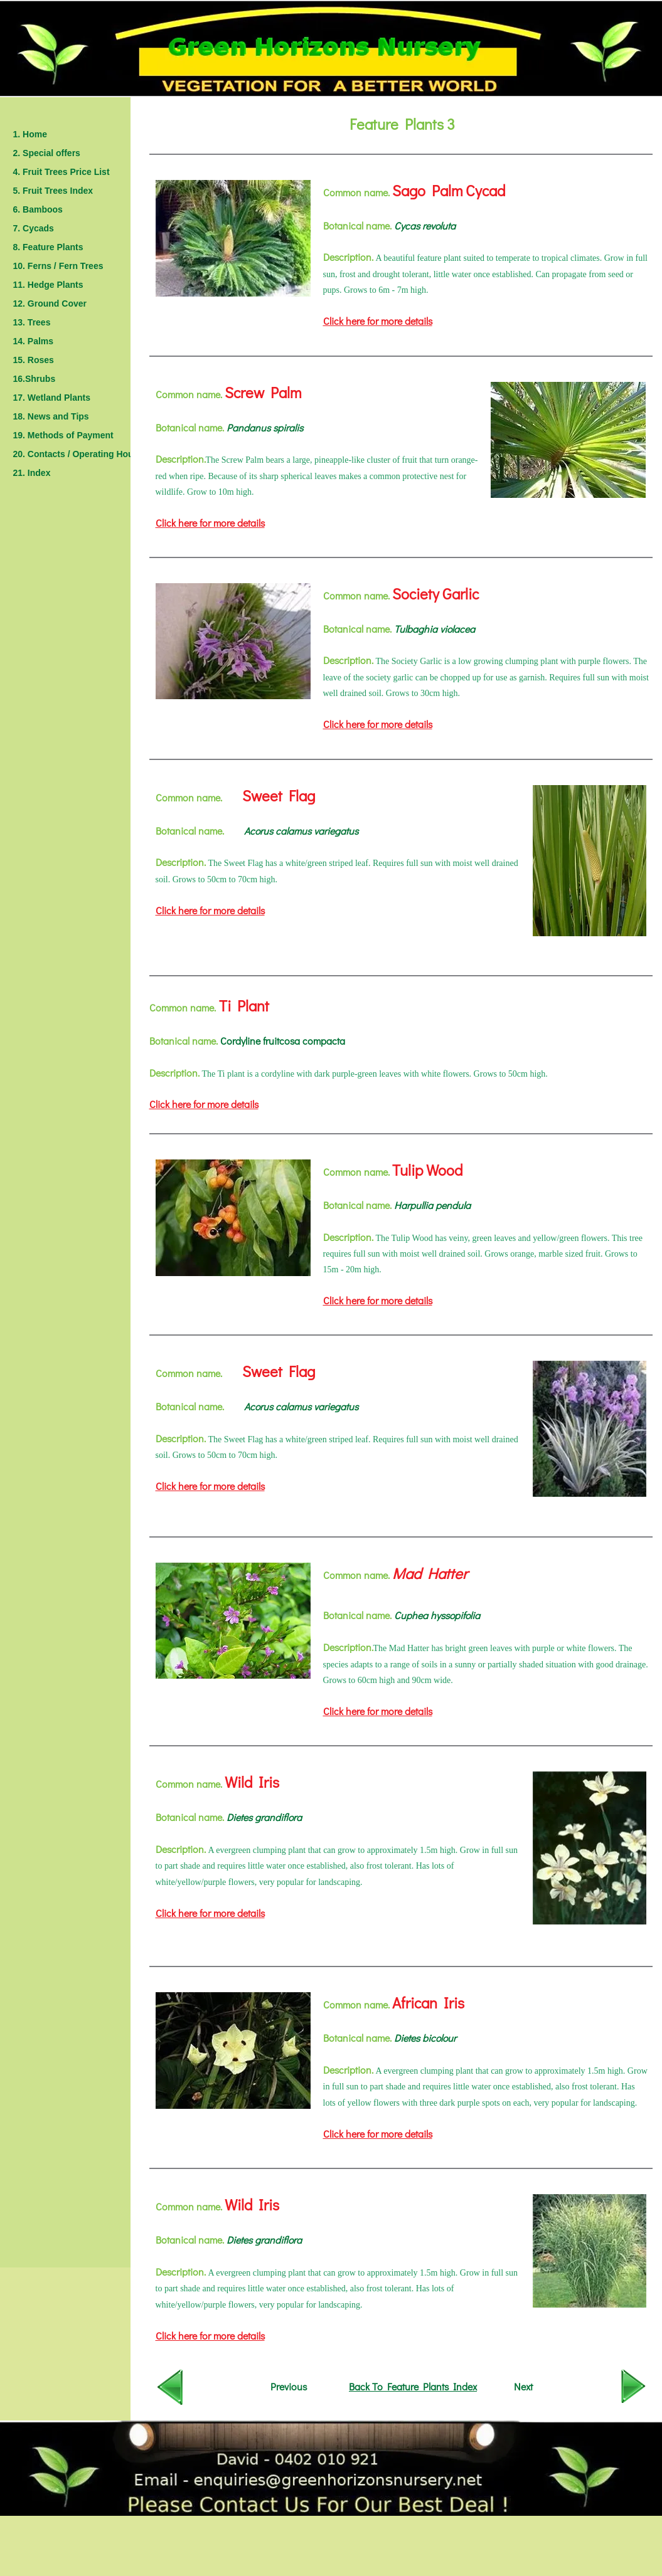 Image resolution: width=662 pixels, height=2576 pixels. Describe the element at coordinates (61, 172) in the screenshot. I see `4. Fruit Trees Price List` at that location.